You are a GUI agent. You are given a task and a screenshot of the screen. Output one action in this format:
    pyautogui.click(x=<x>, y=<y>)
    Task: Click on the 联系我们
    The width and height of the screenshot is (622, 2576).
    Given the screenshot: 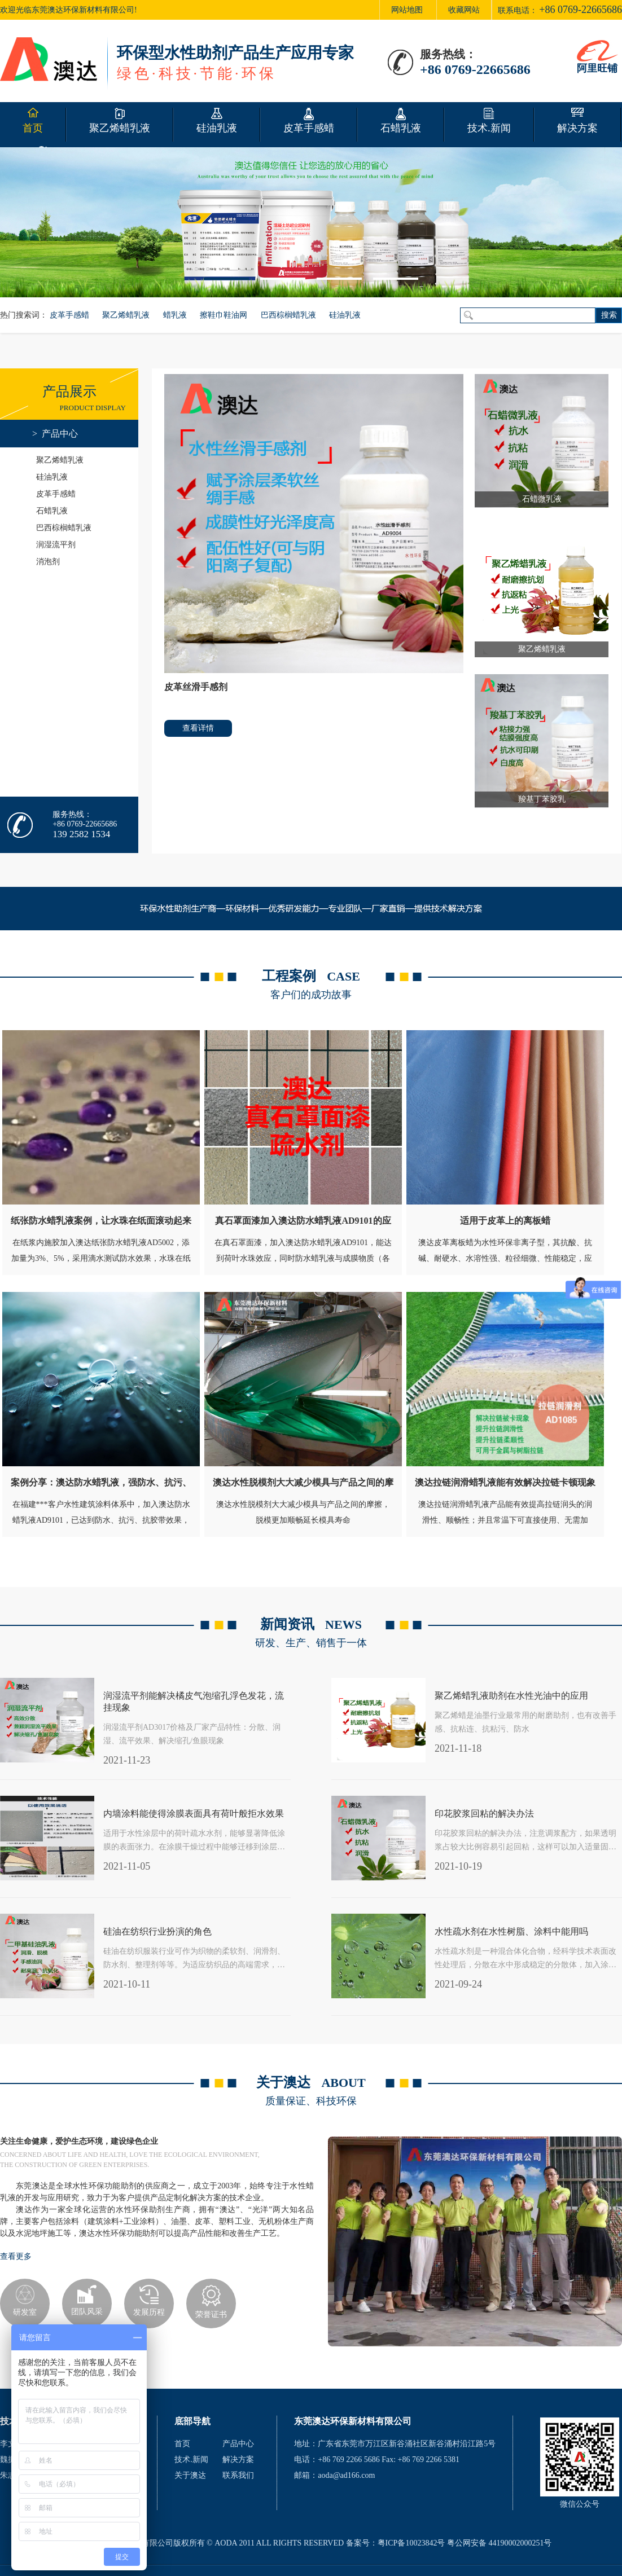 What is the action you would take?
    pyautogui.click(x=238, y=2475)
    